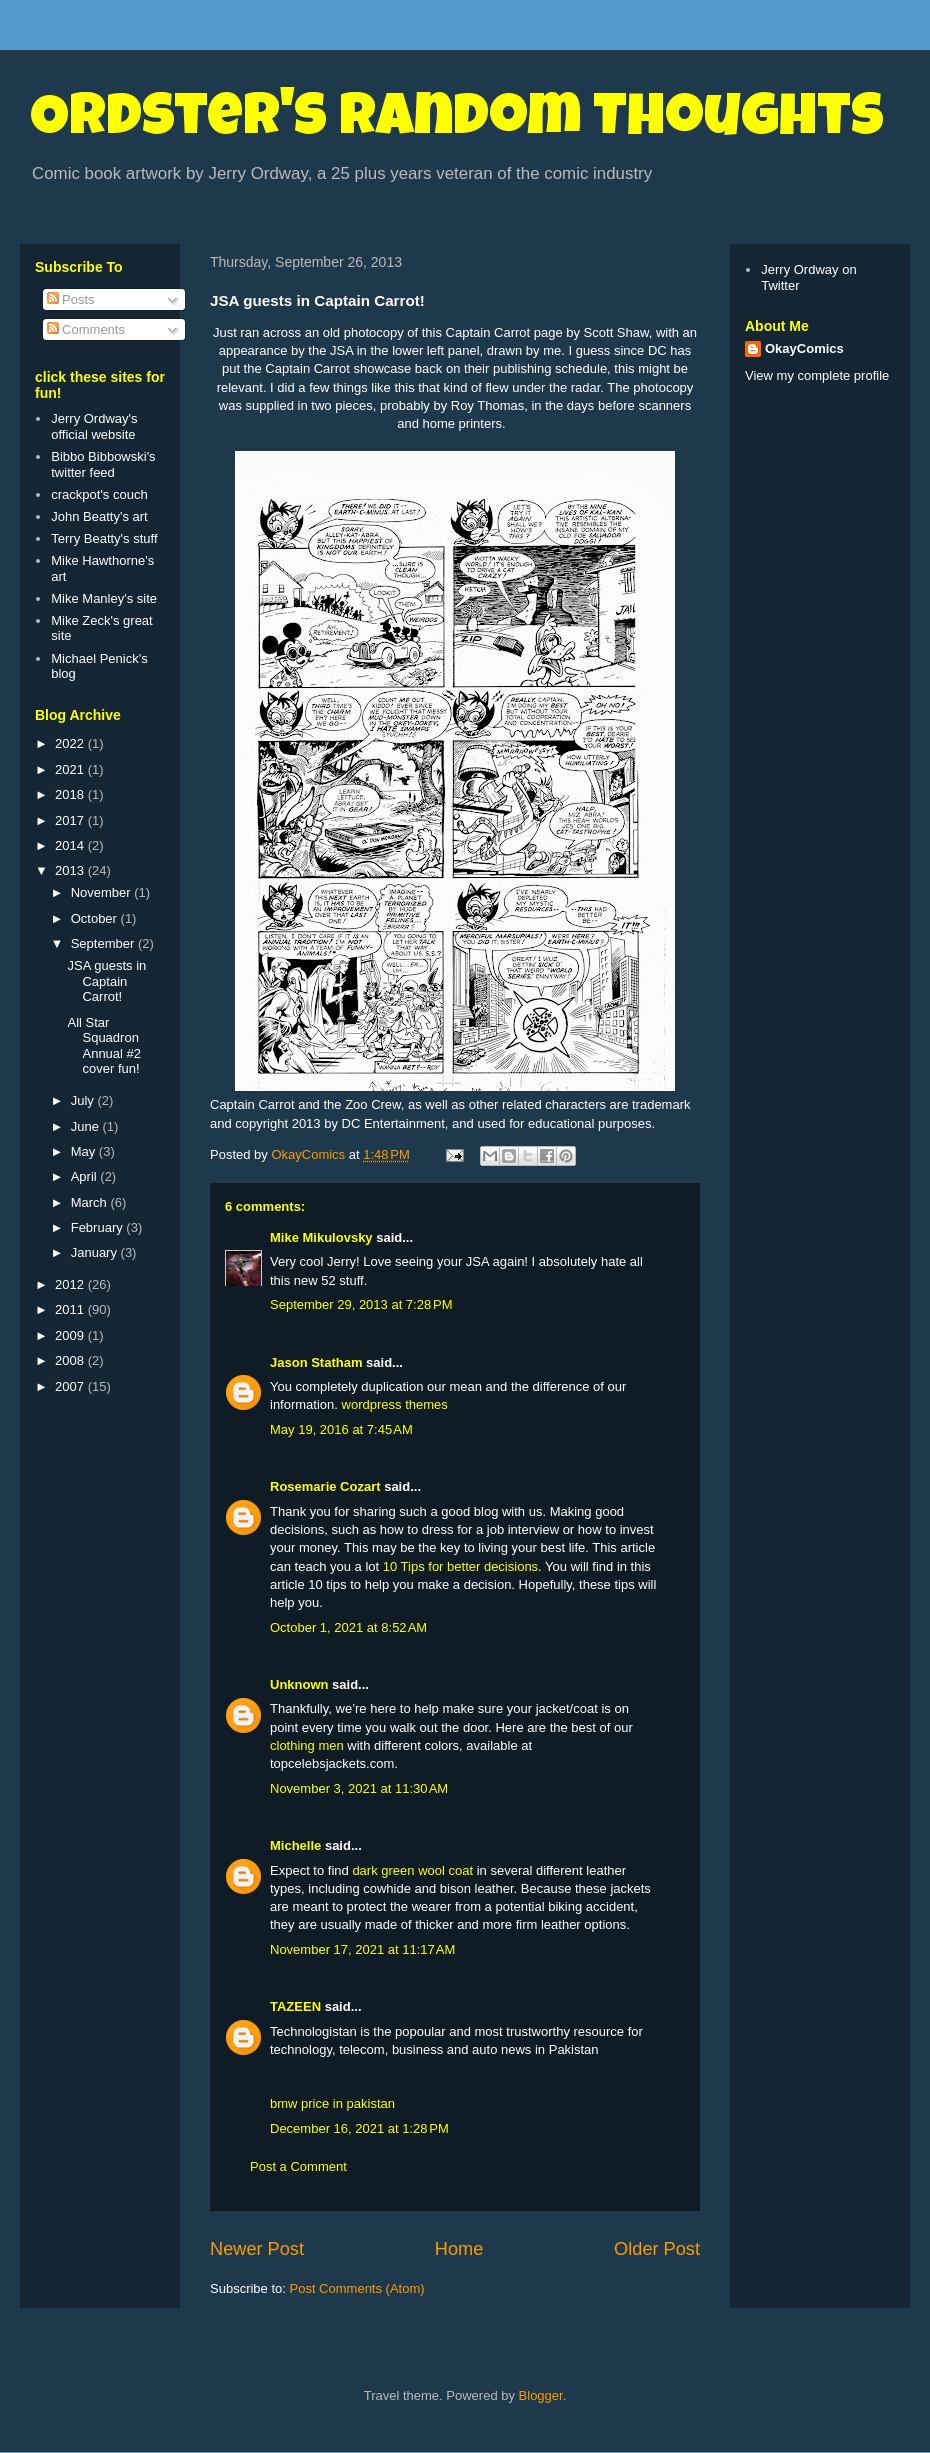 The height and width of the screenshot is (2453, 930). What do you see at coordinates (71, 820) in the screenshot?
I see `2017` at bounding box center [71, 820].